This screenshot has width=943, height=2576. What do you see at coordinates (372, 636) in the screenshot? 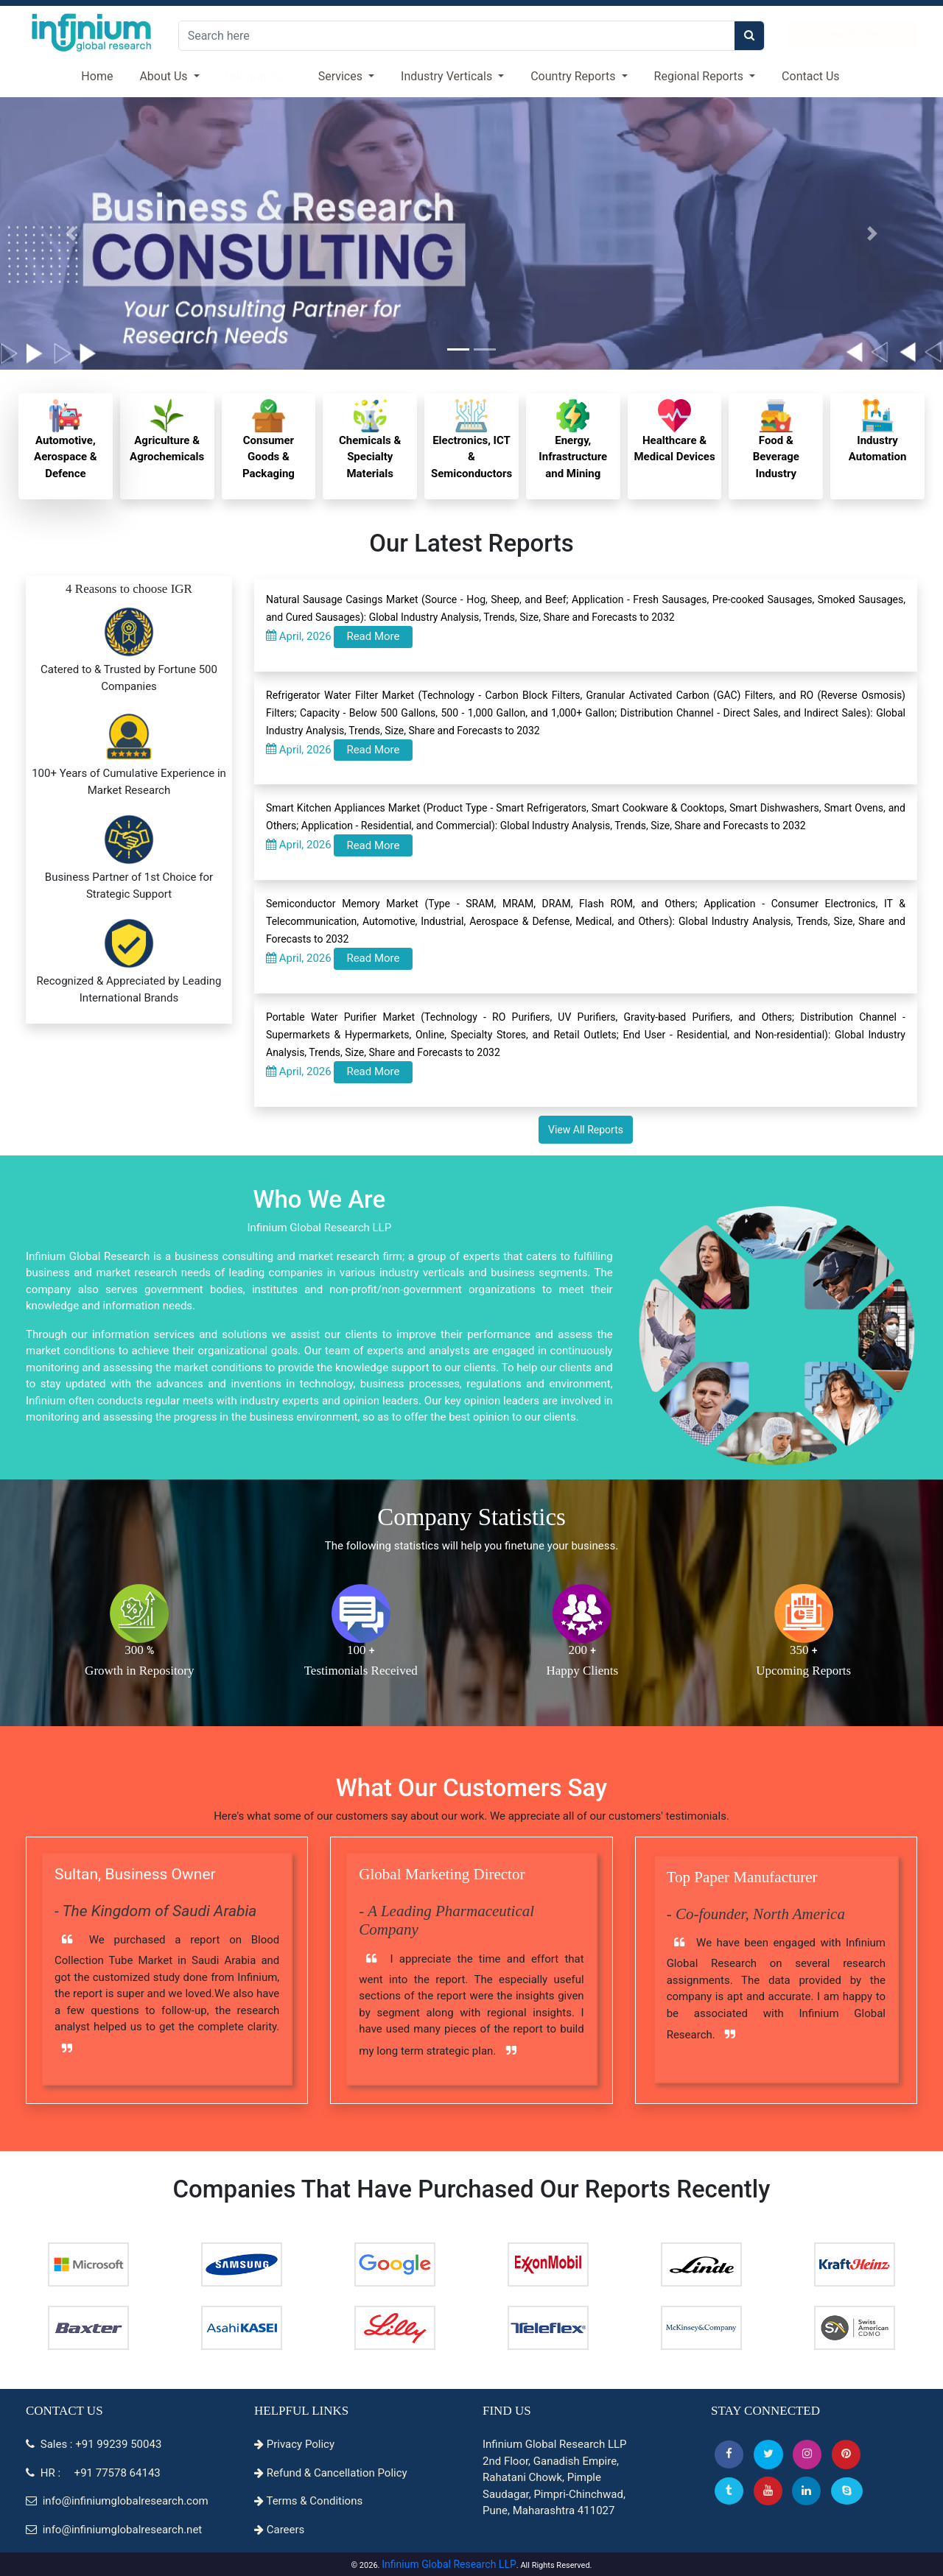
I see `Read More` at bounding box center [372, 636].